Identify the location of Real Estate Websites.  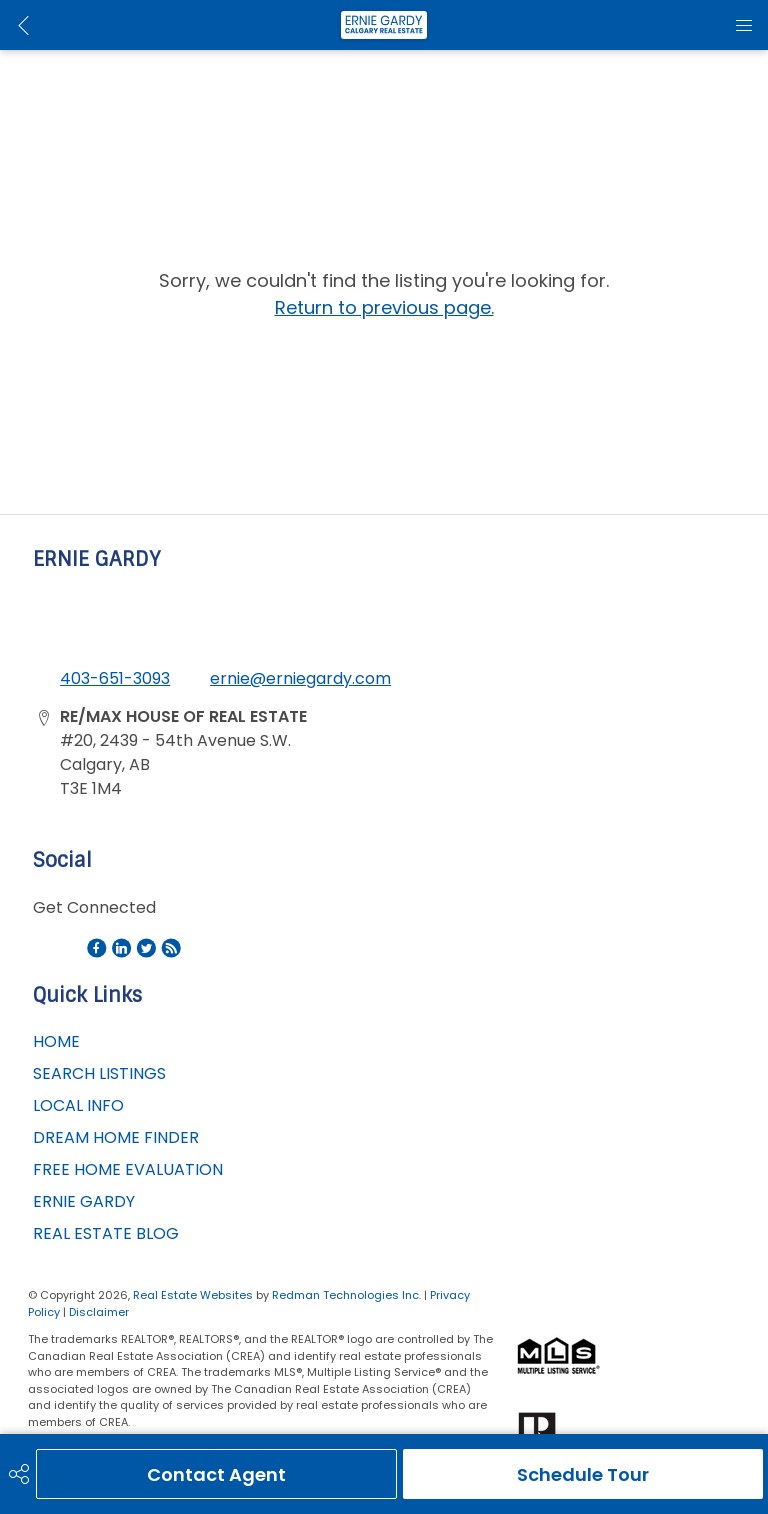
(194, 1295).